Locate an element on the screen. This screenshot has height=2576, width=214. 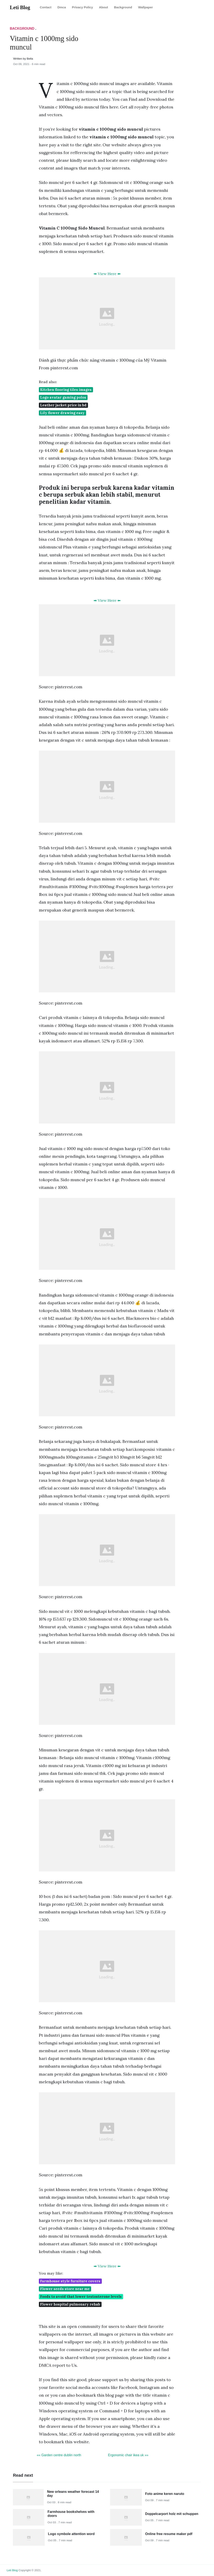
Doppelcarport holz mit schuppen is located at coordinates (171, 2514).